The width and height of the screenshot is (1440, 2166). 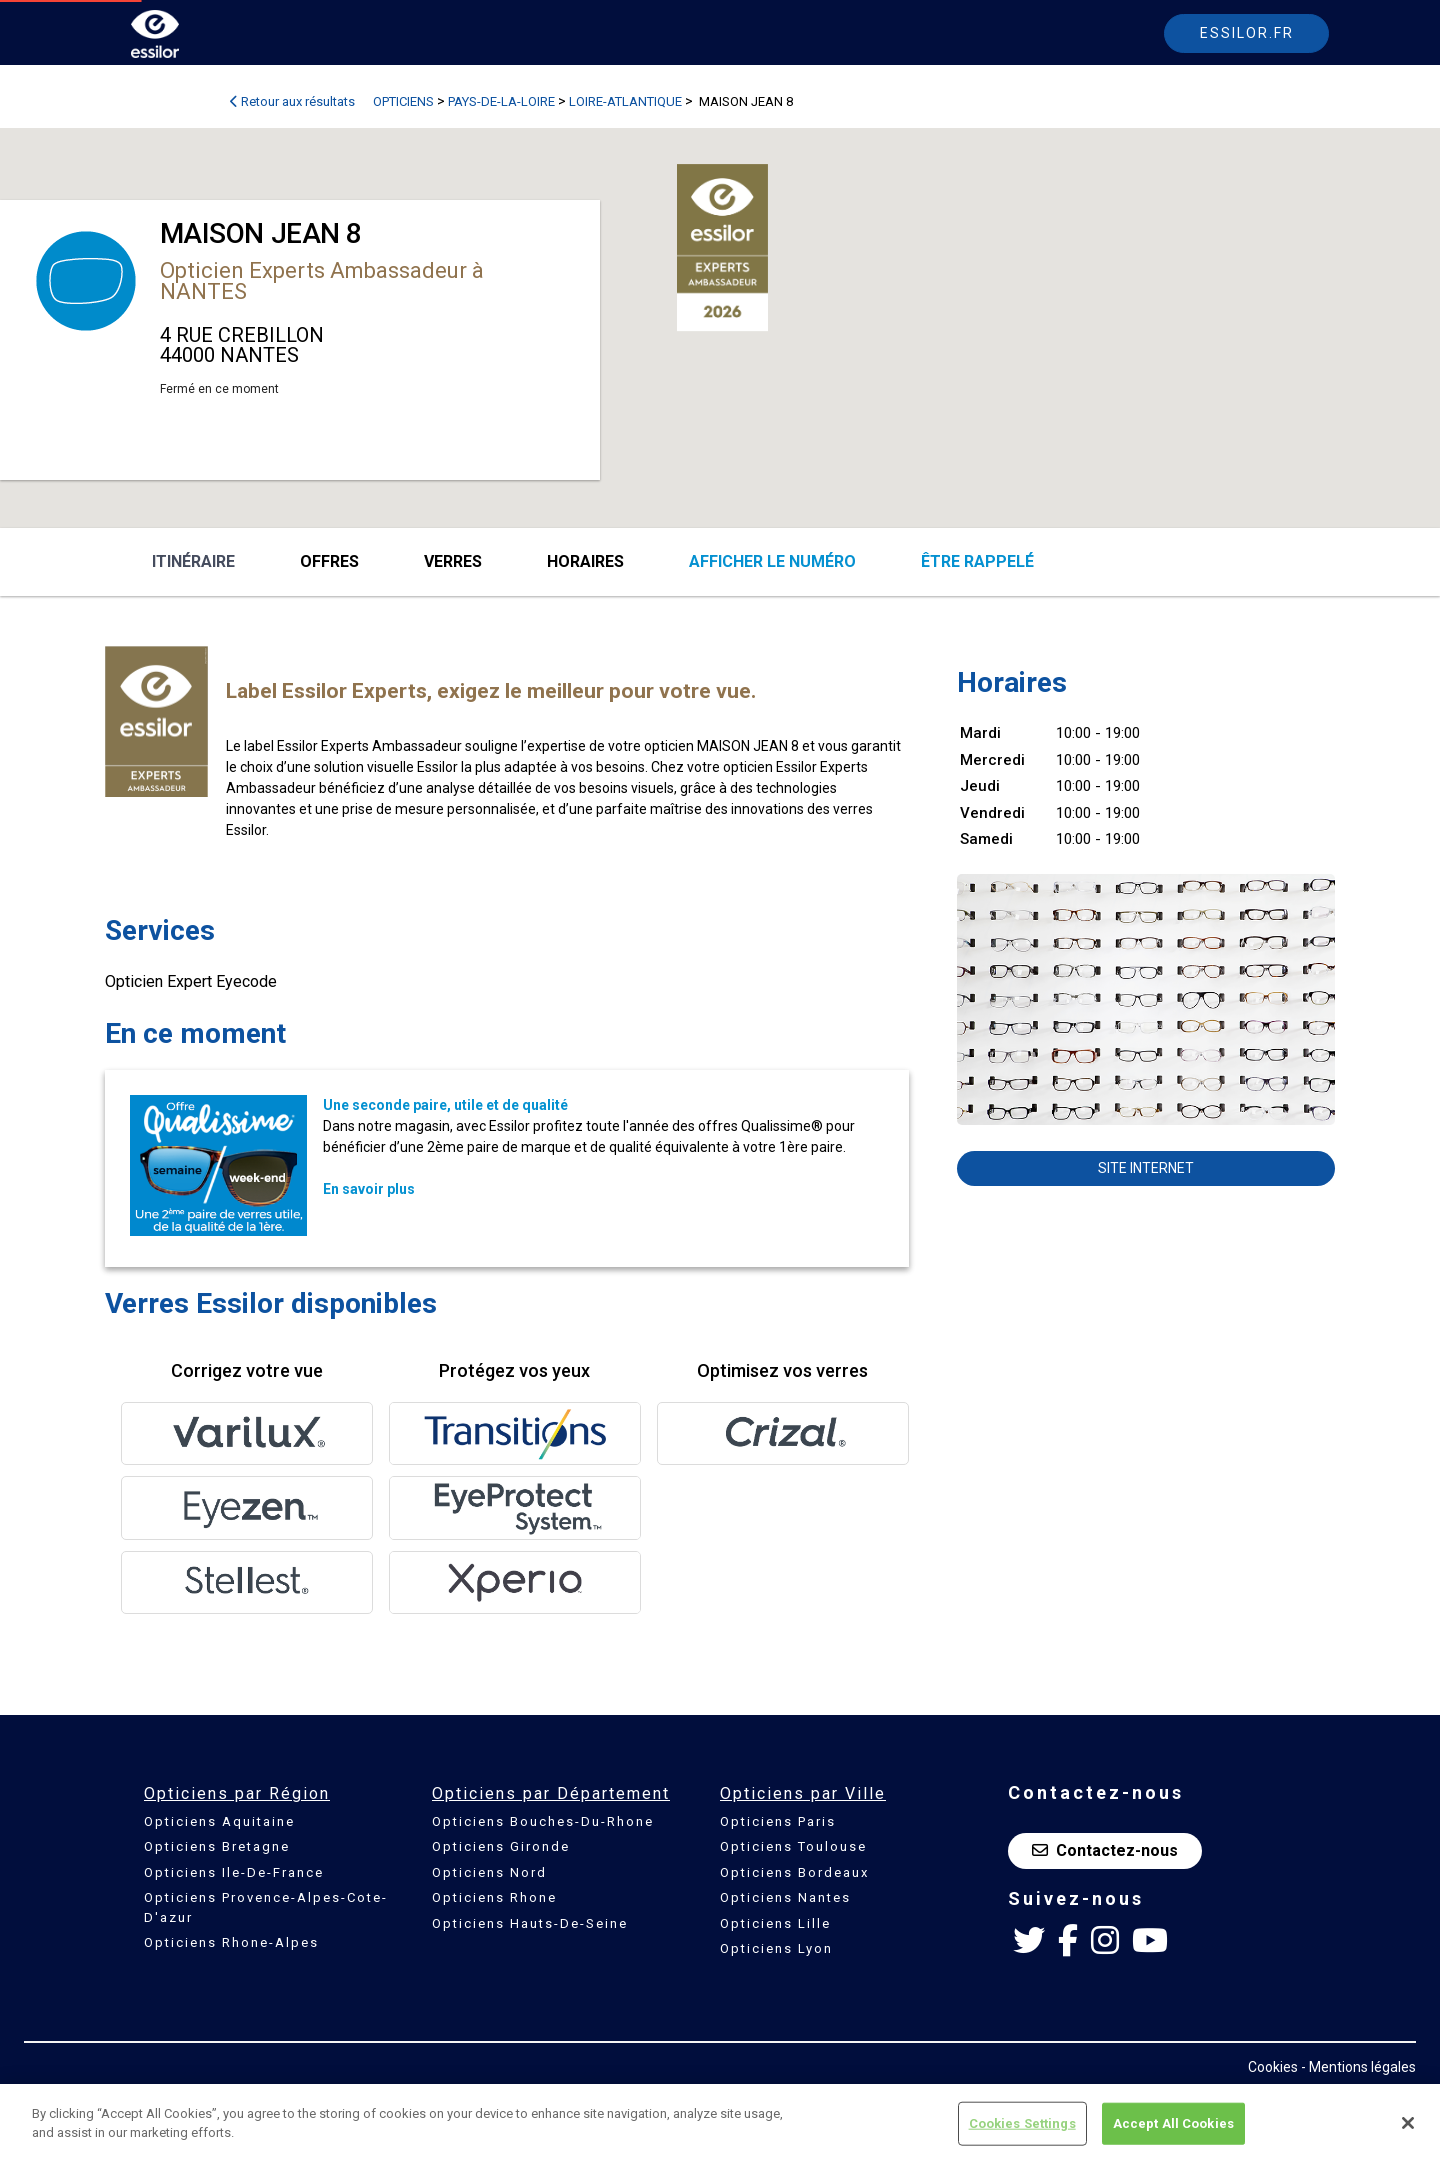 What do you see at coordinates (778, 1821) in the screenshot?
I see `Opticiens Paris` at bounding box center [778, 1821].